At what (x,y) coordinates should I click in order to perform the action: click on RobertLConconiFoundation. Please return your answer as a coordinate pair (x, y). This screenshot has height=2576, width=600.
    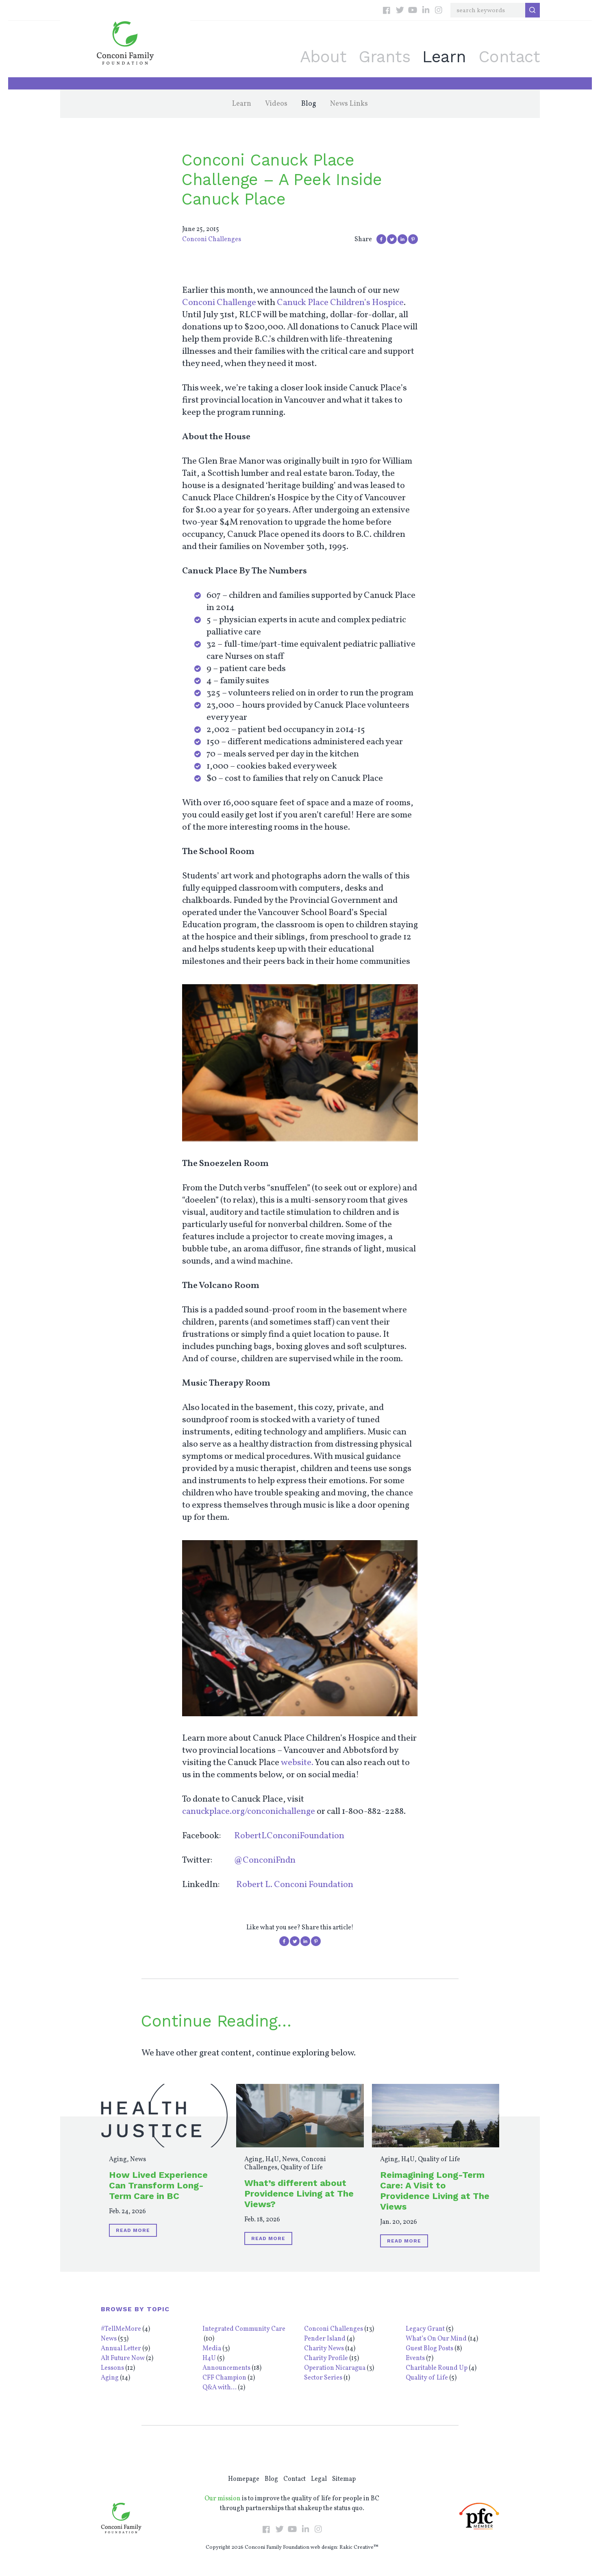
    Looking at the image, I should click on (289, 1836).